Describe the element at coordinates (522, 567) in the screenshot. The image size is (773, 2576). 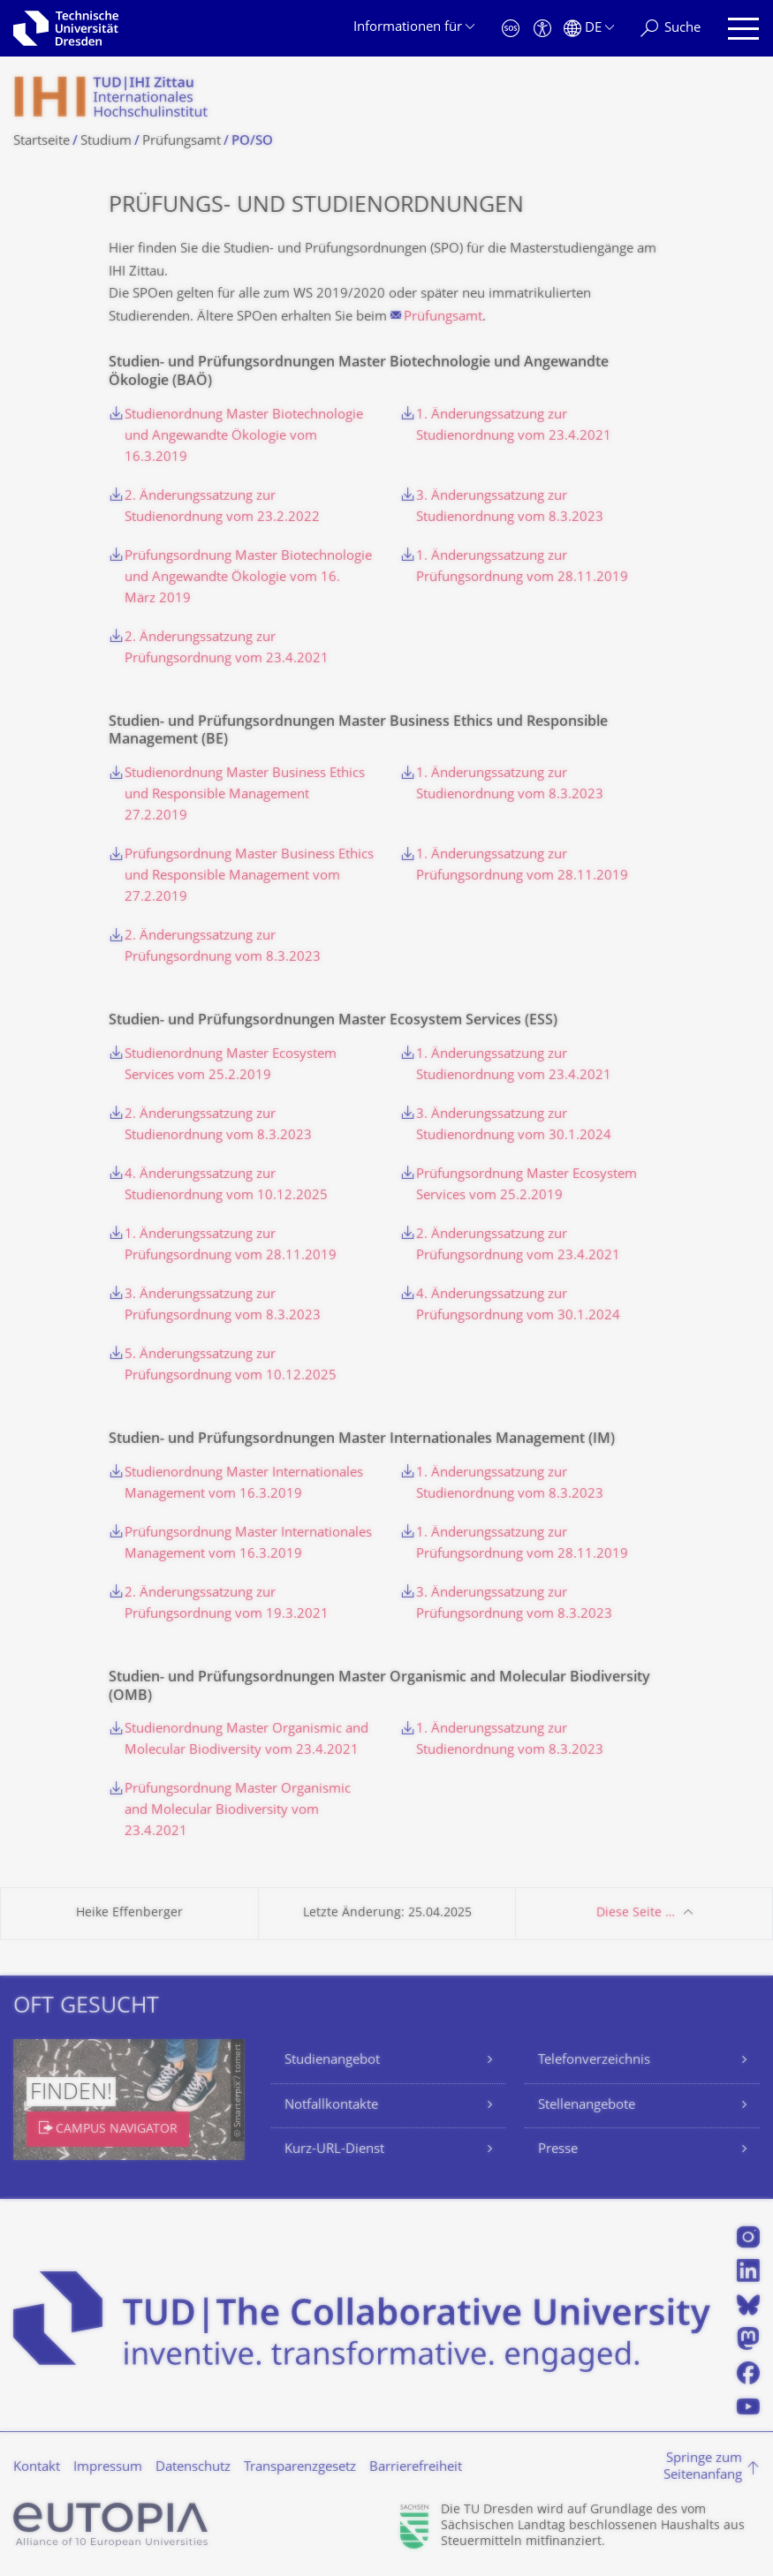
I see `1. Änderungssatzung zur Prüfungsordnung vom 28.11.2019` at that location.